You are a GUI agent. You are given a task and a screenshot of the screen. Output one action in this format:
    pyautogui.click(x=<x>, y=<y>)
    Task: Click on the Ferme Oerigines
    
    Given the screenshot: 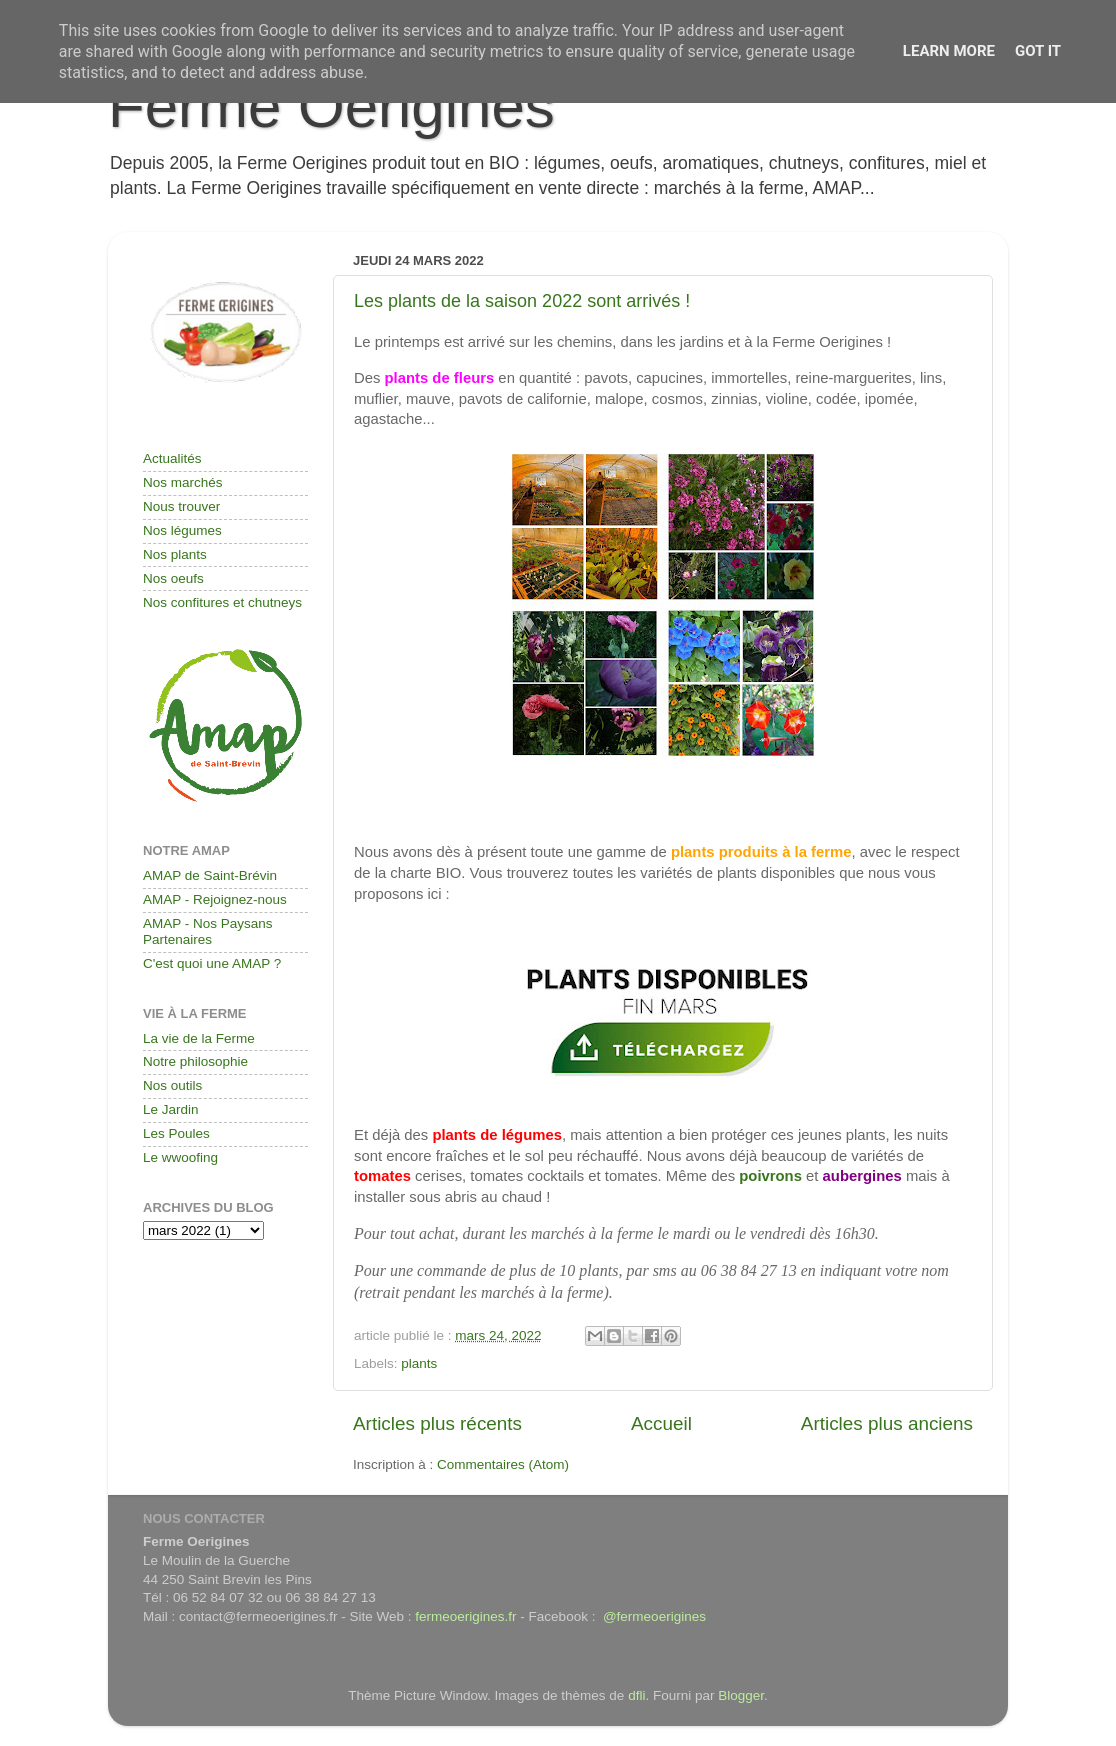 What is the action you would take?
    pyautogui.click(x=331, y=106)
    